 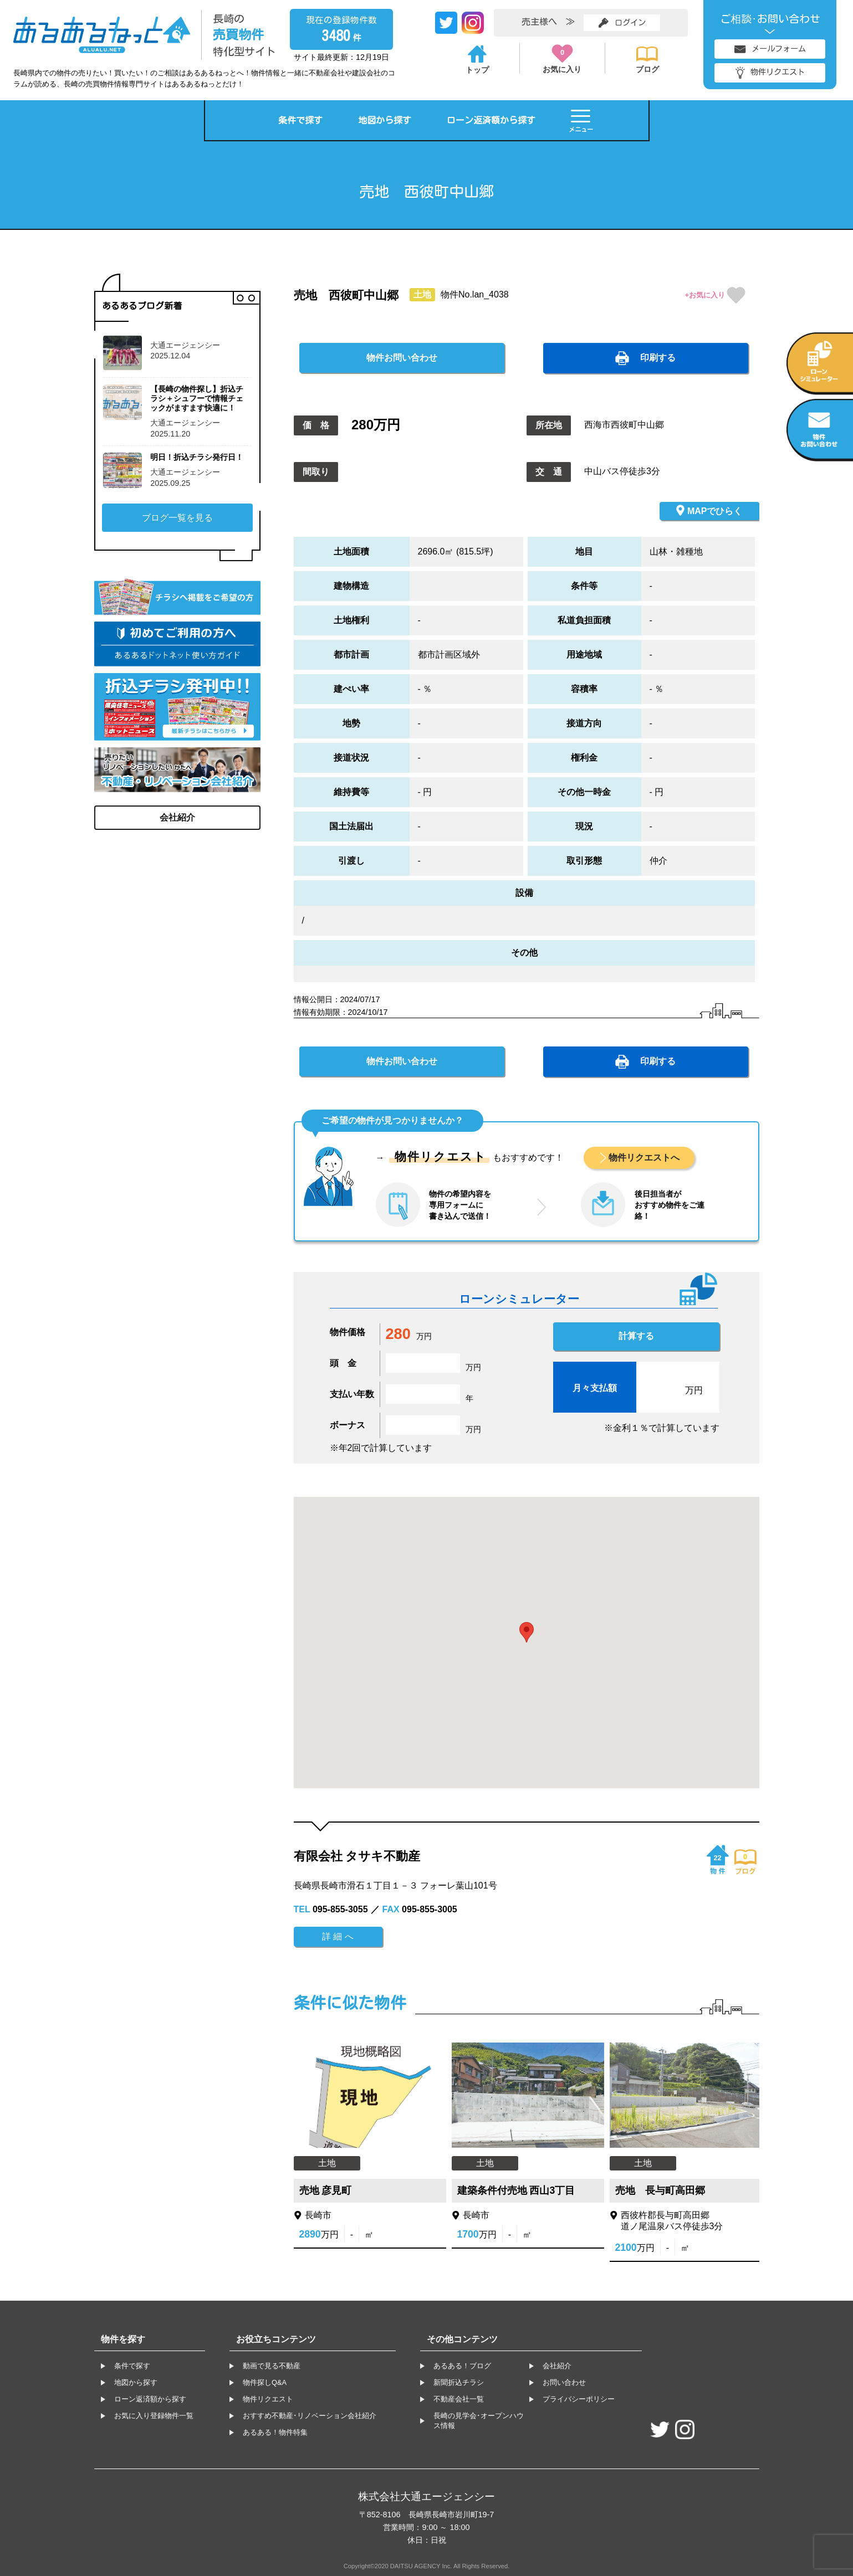 I want to click on 詳 細 へ, so click(x=338, y=1936).